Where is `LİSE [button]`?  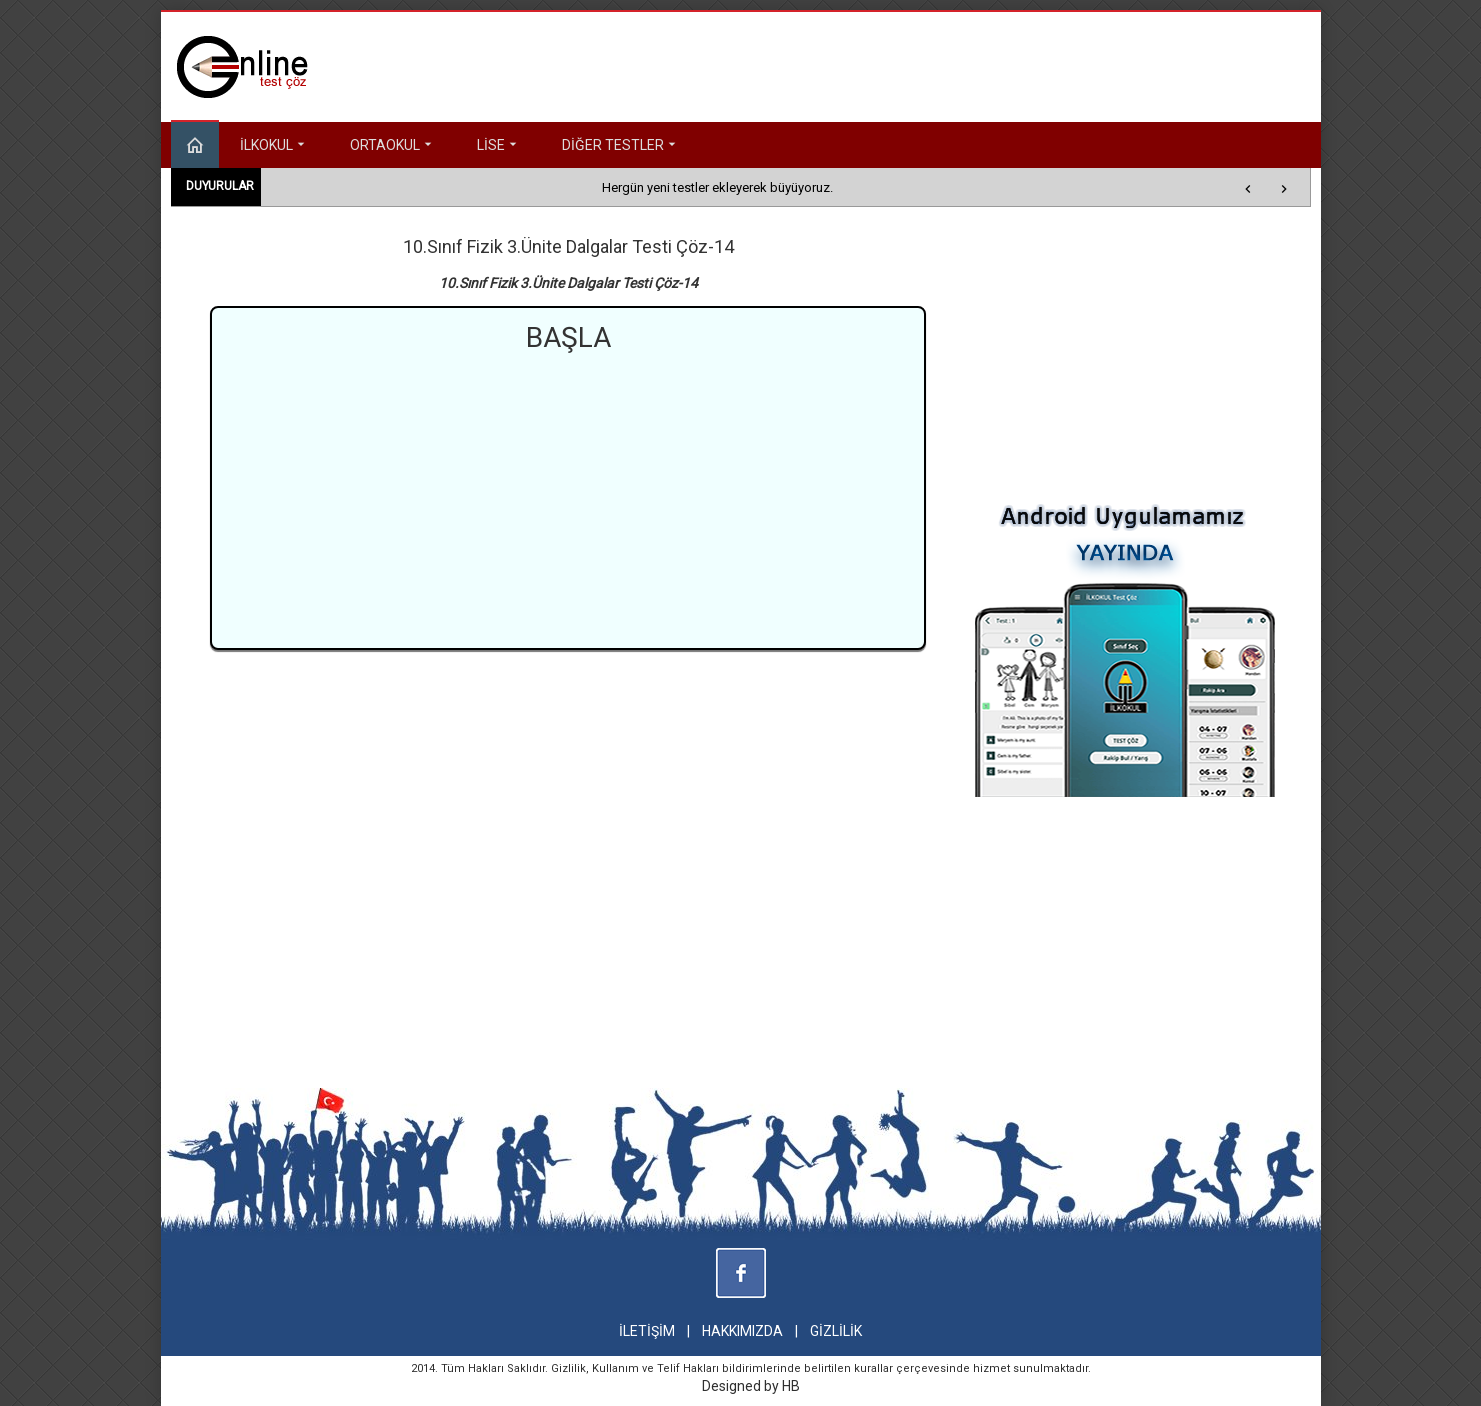 LİSE [button] is located at coordinates (499, 145).